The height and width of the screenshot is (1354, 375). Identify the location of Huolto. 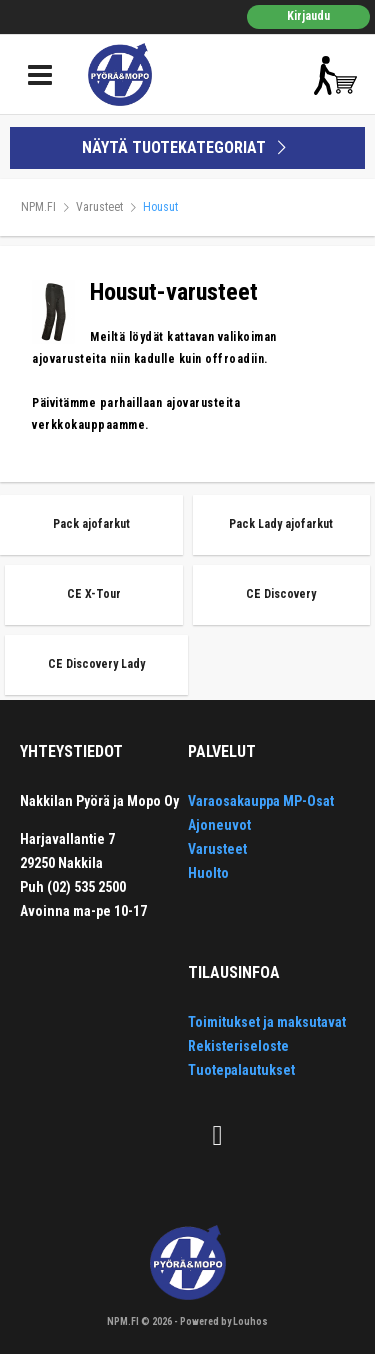
(208, 873).